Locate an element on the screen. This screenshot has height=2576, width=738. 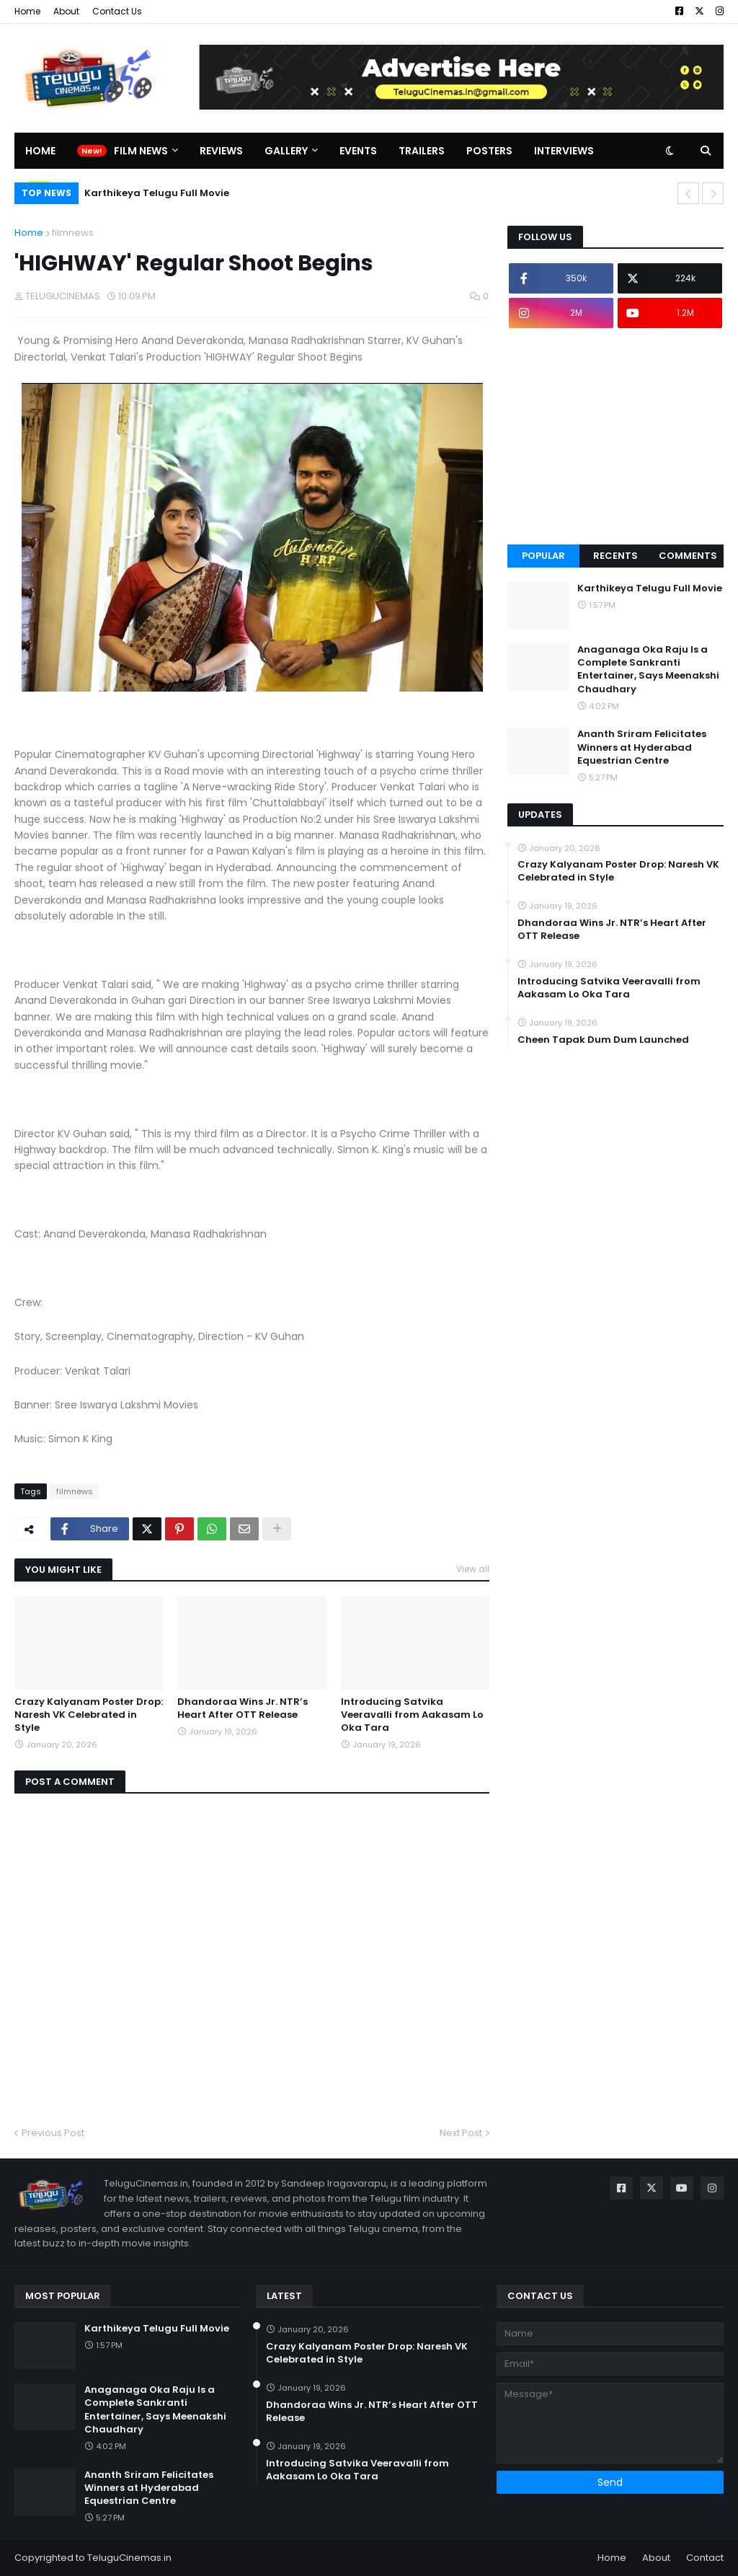
Ananth Sriram Felicitates Winners at Hyderabad Equestrian Centre is located at coordinates (641, 747).